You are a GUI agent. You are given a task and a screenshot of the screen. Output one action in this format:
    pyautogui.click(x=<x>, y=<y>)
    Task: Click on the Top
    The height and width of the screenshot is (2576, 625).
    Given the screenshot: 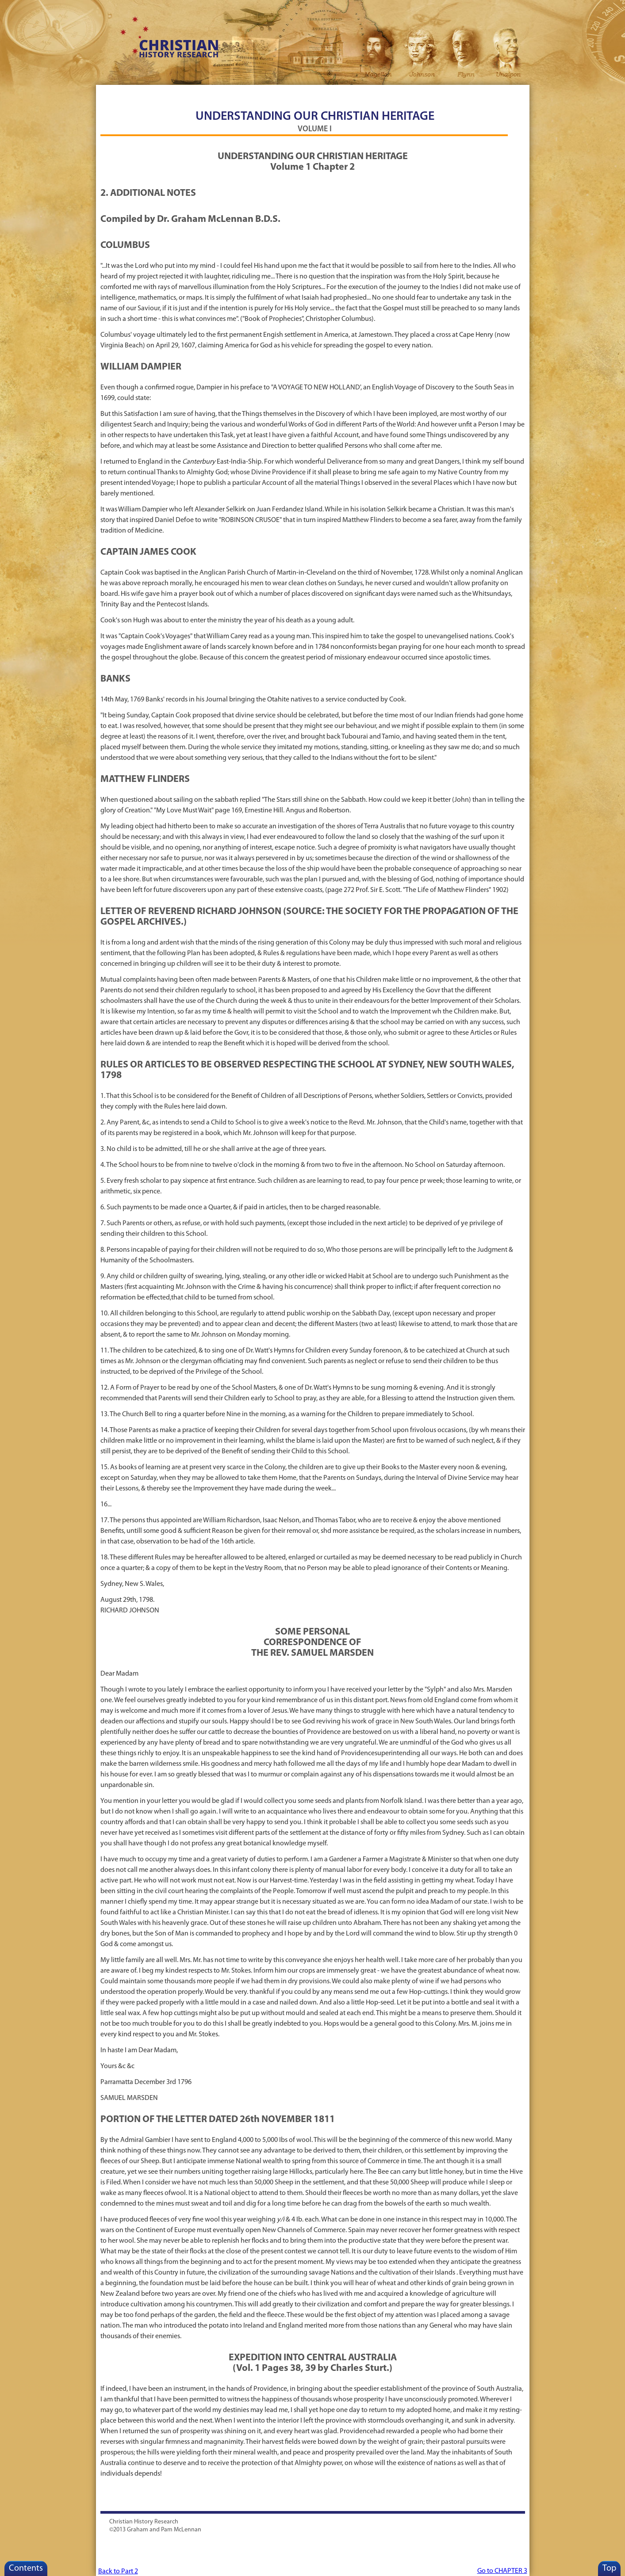 What is the action you would take?
    pyautogui.click(x=609, y=2568)
    